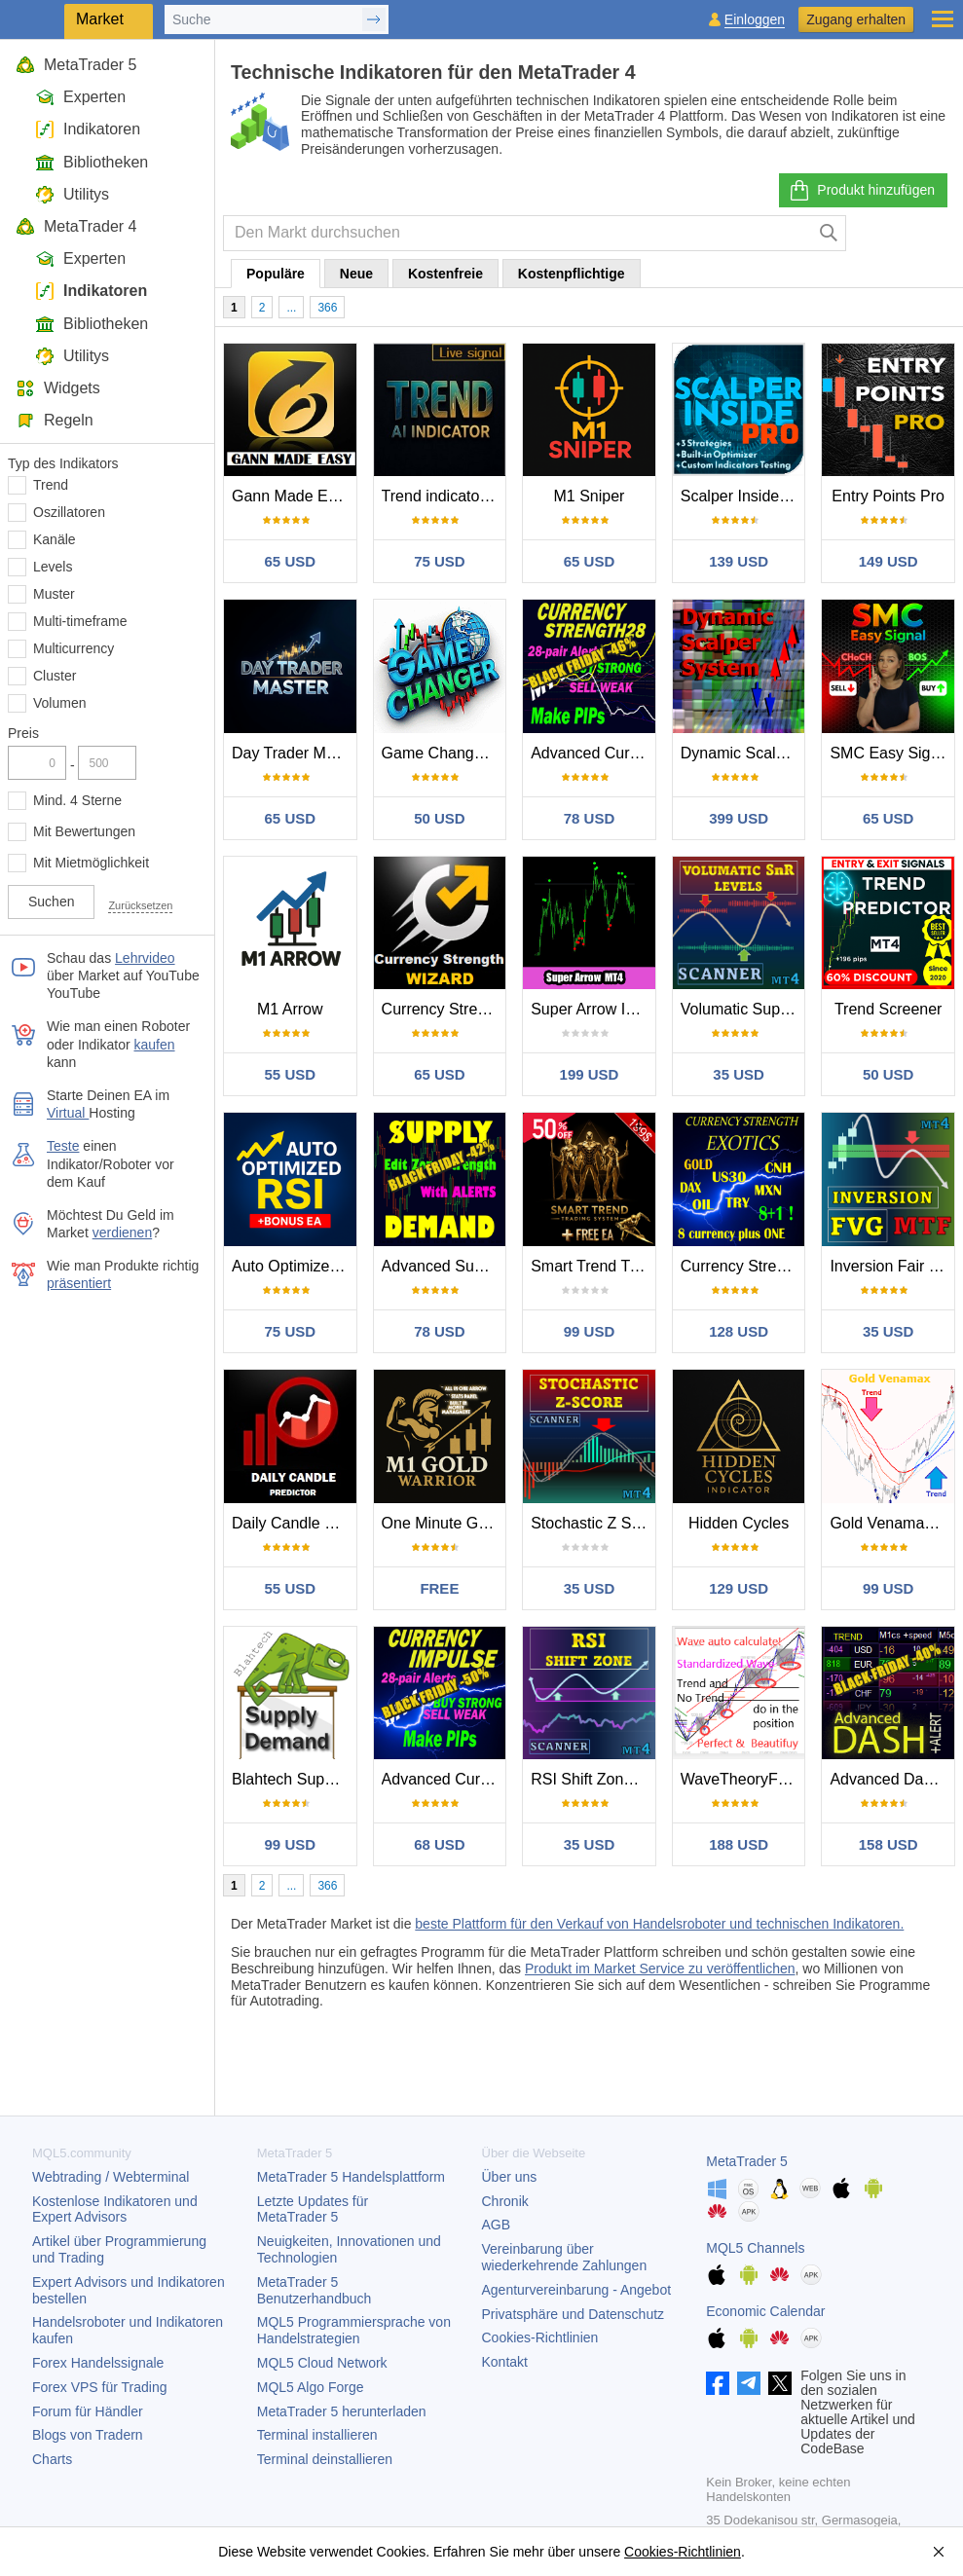 This screenshot has height=2576, width=963. What do you see at coordinates (505, 2201) in the screenshot?
I see `Chronik` at bounding box center [505, 2201].